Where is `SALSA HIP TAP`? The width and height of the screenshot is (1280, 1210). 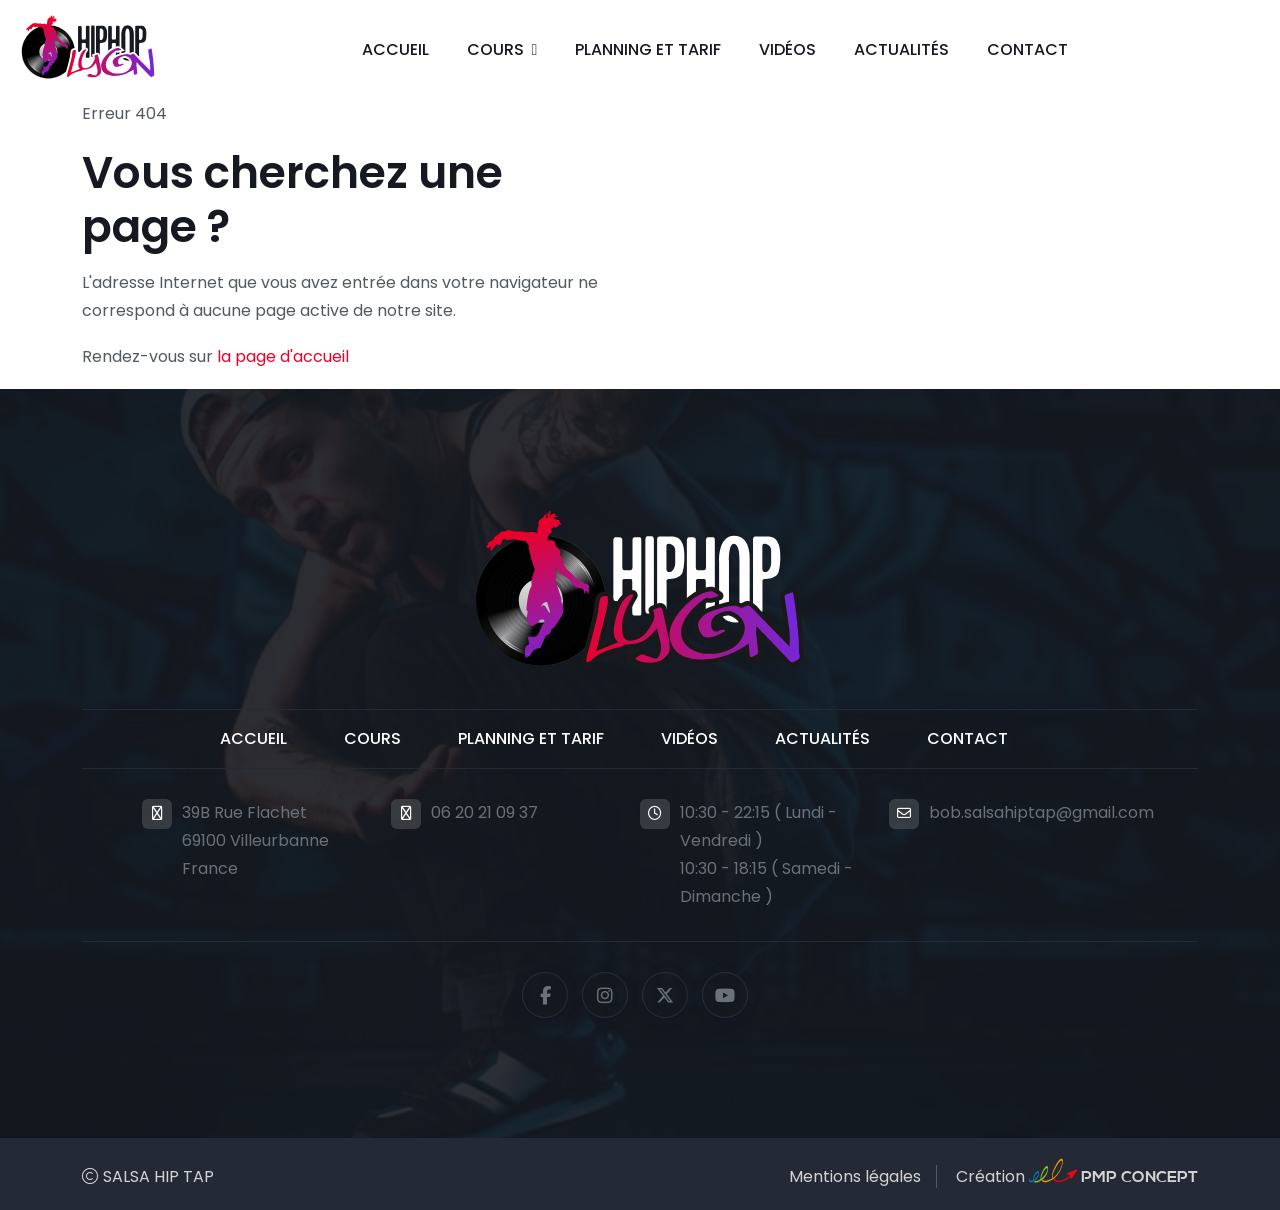
SALSA HIP TAP is located at coordinates (158, 1176).